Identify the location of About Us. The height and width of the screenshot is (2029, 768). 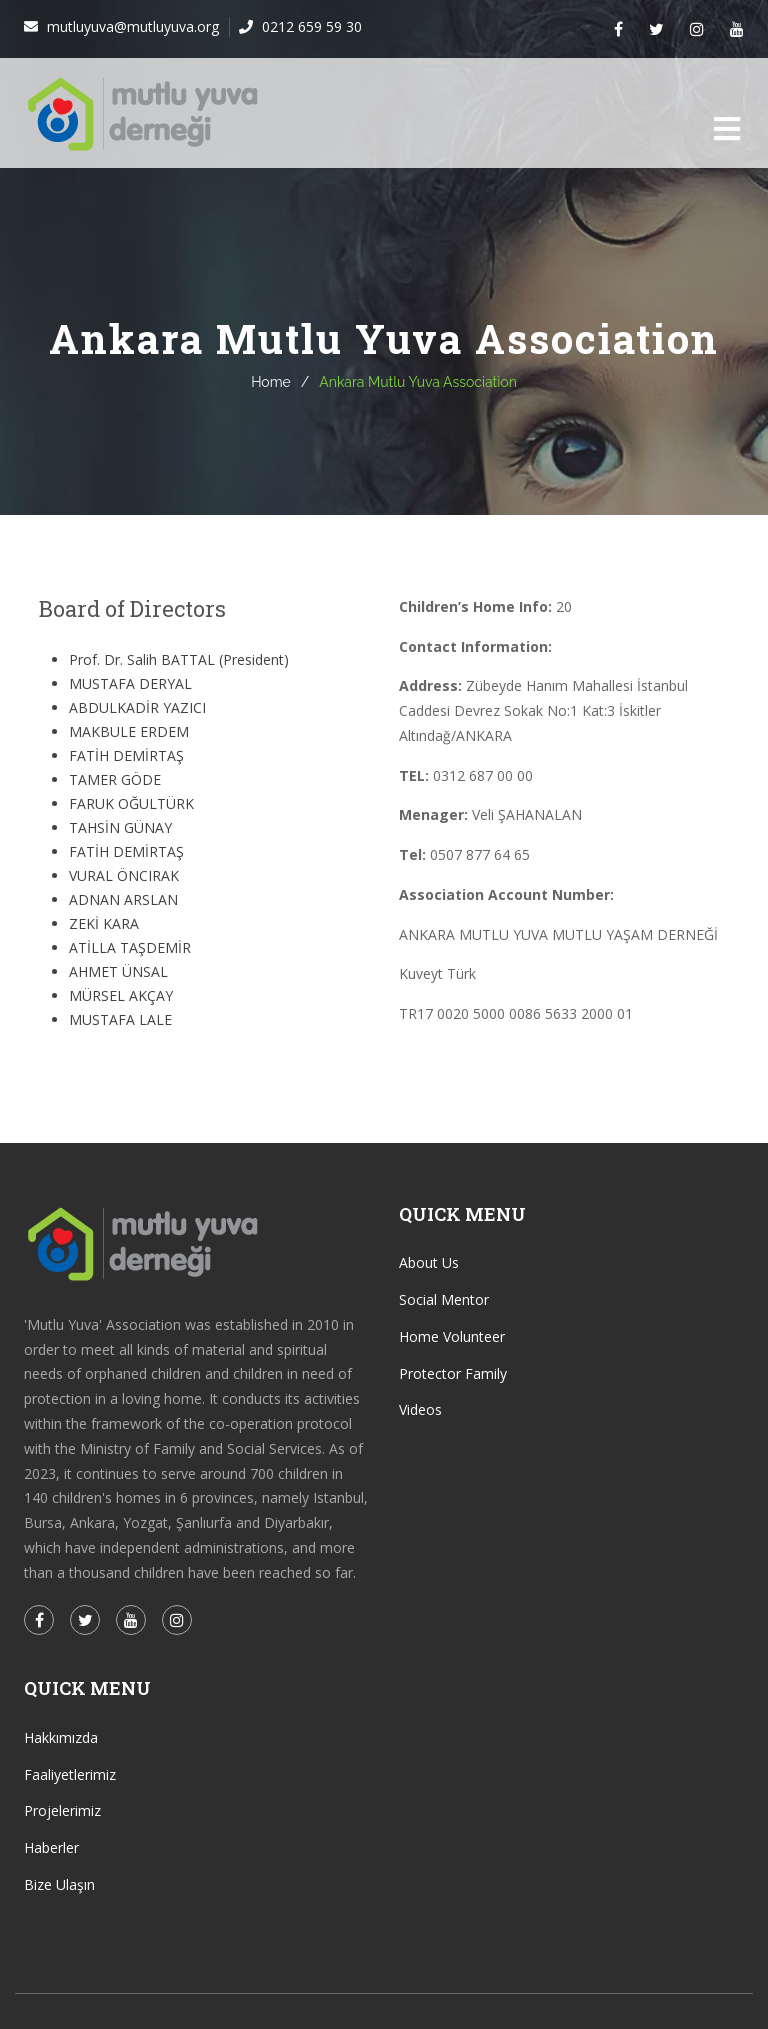
(429, 1262).